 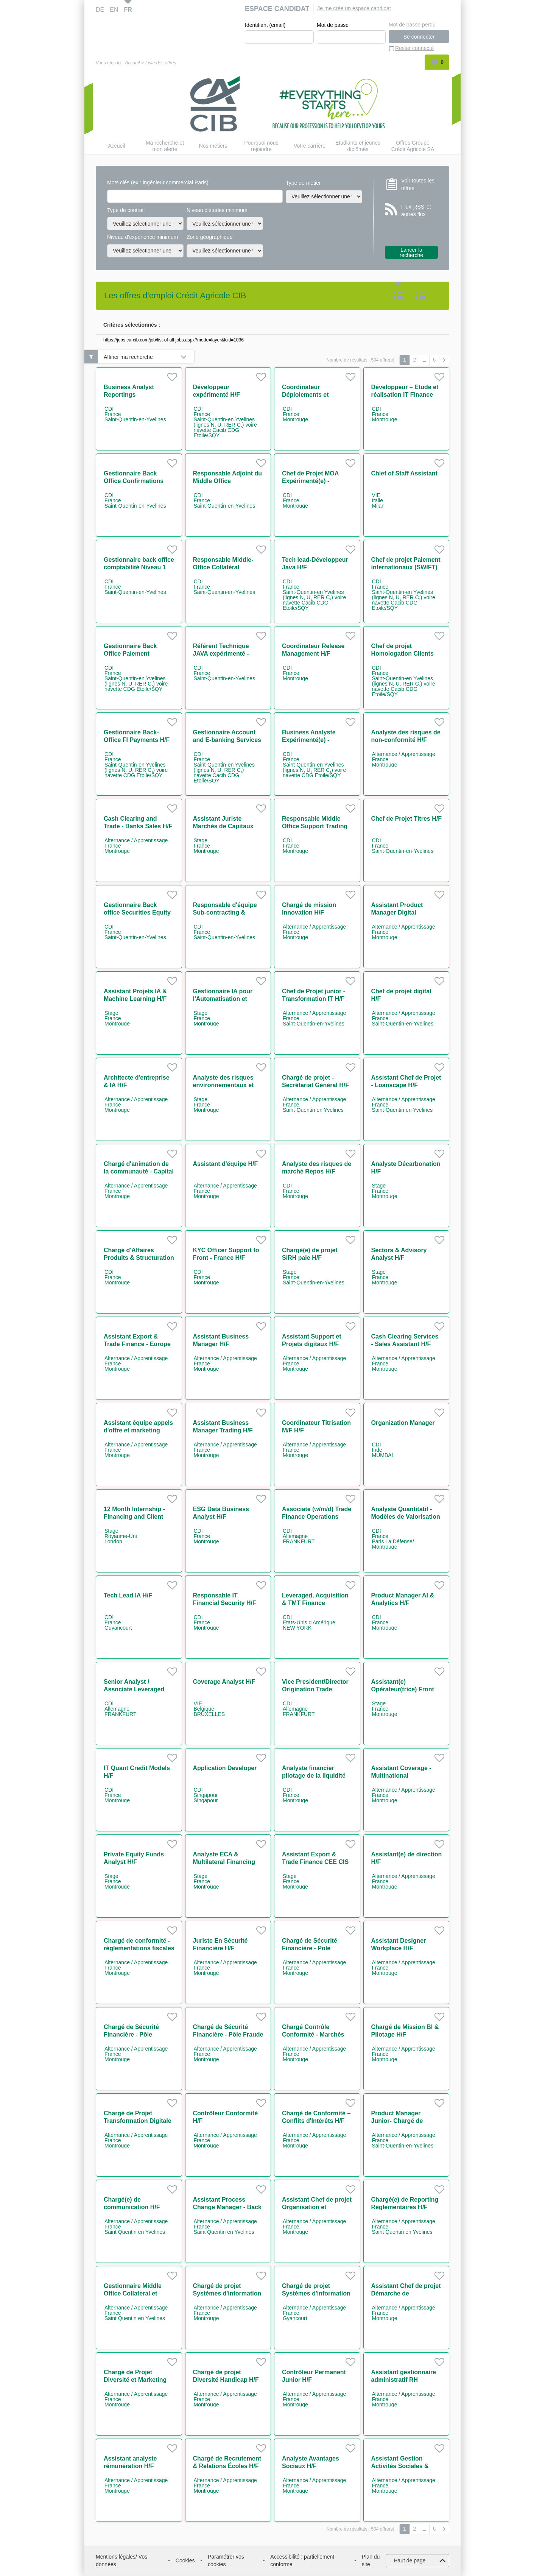 What do you see at coordinates (403, 1423) in the screenshot?
I see `Organization Manager` at bounding box center [403, 1423].